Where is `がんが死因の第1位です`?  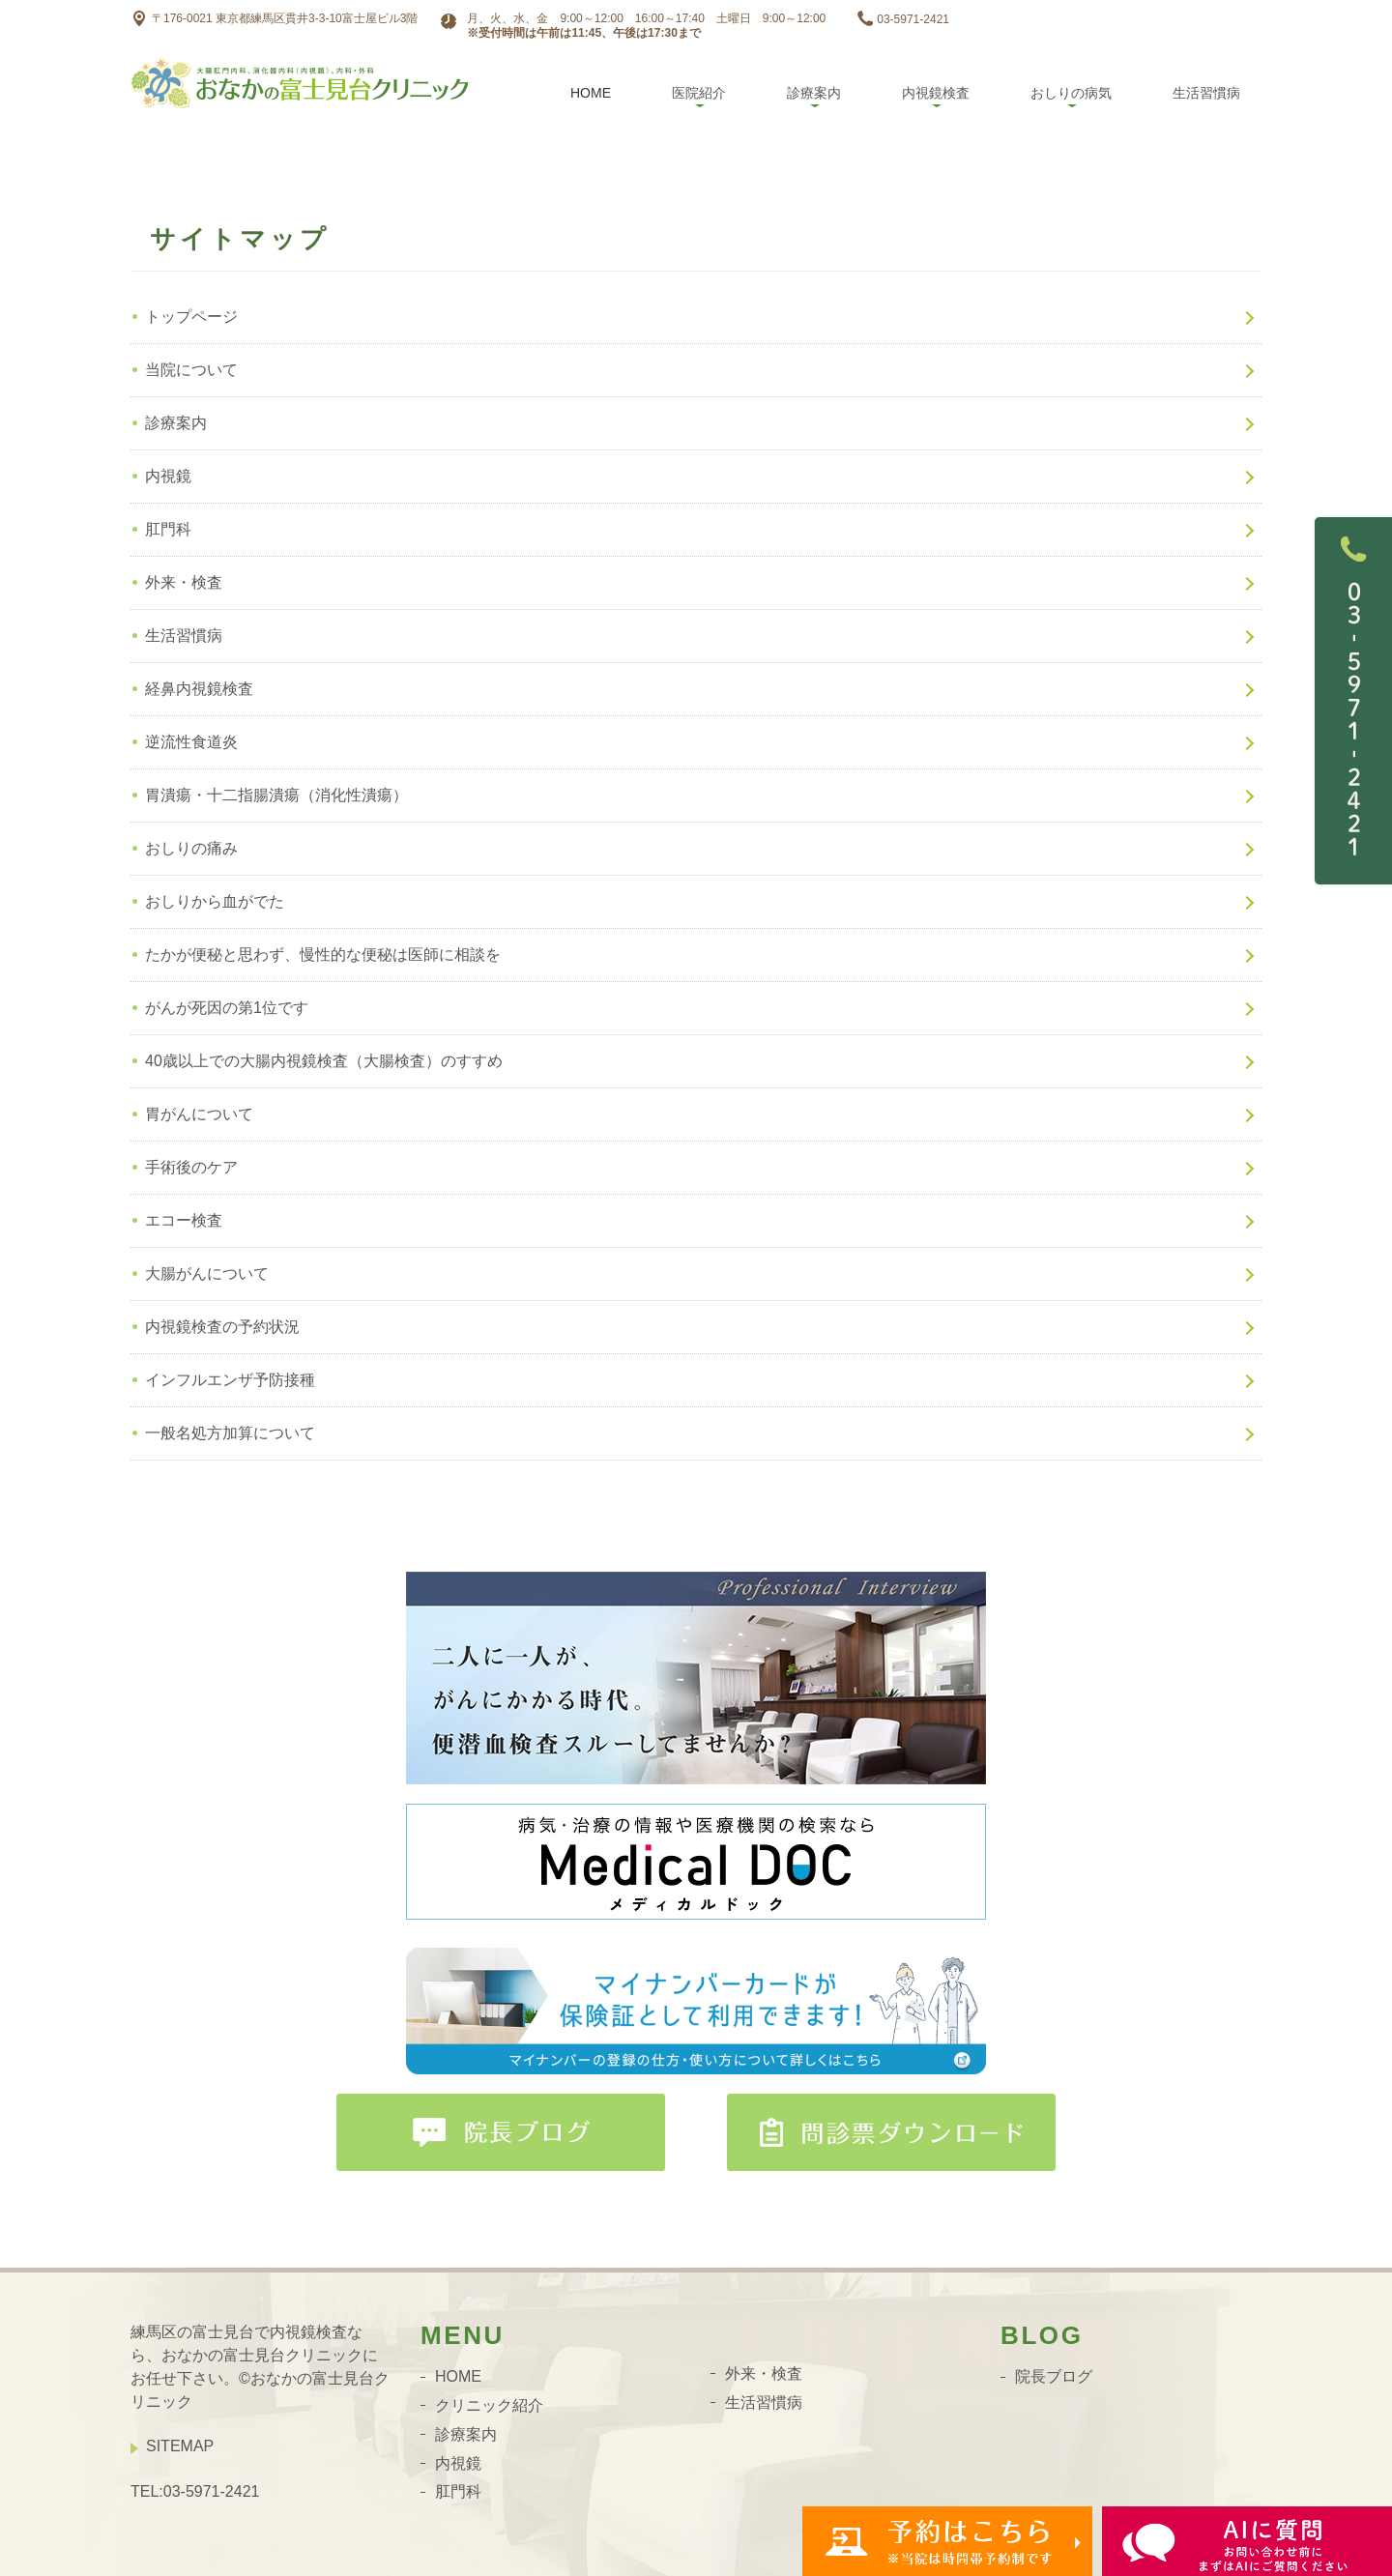 がんが死因の第1位です is located at coordinates (226, 1007).